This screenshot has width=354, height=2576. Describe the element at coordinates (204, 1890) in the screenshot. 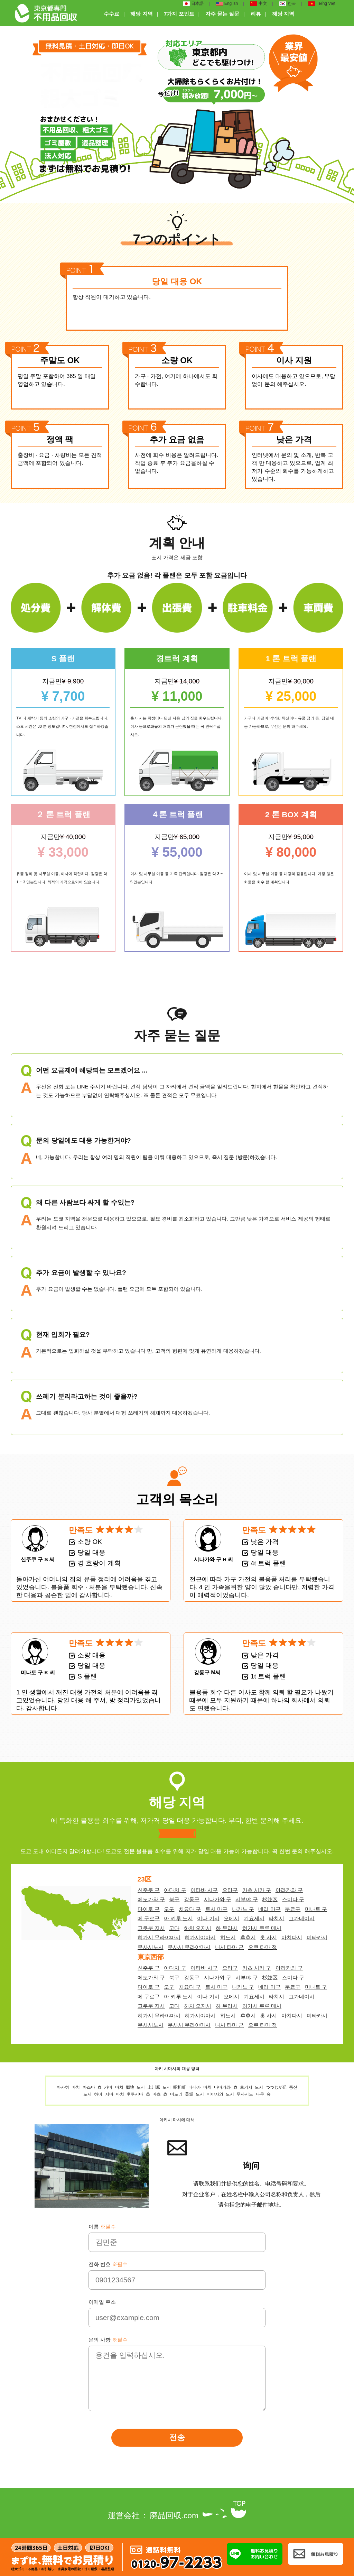

I see `이타바 시구` at that location.